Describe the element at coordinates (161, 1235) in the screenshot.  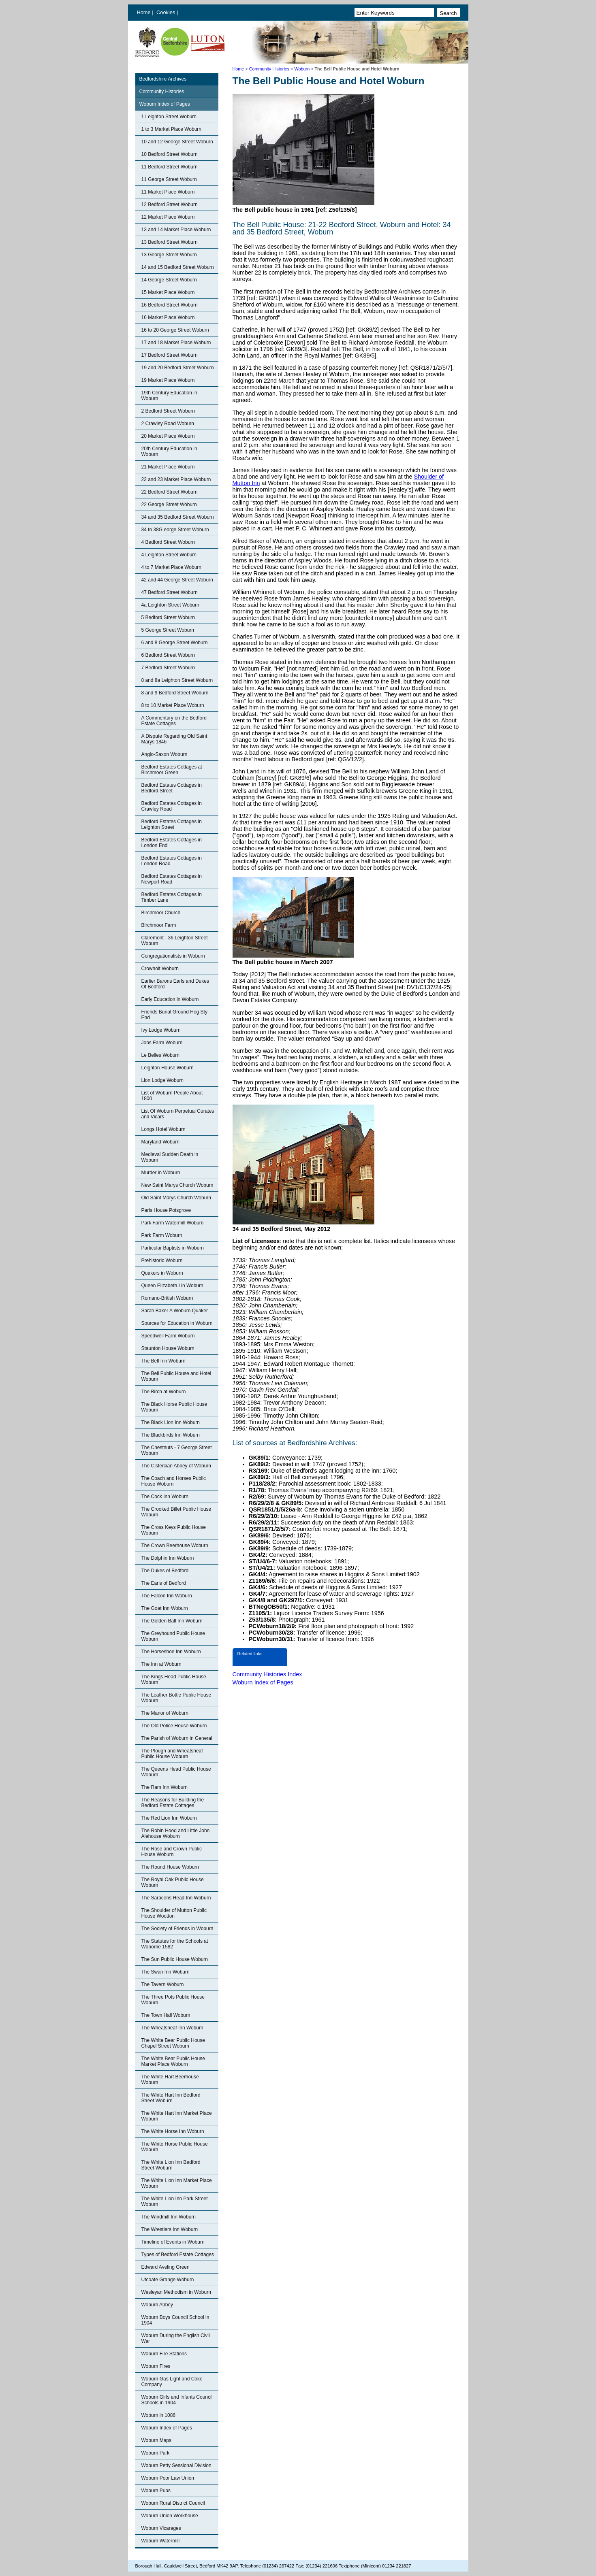
I see `Park Farm Woburn` at that location.